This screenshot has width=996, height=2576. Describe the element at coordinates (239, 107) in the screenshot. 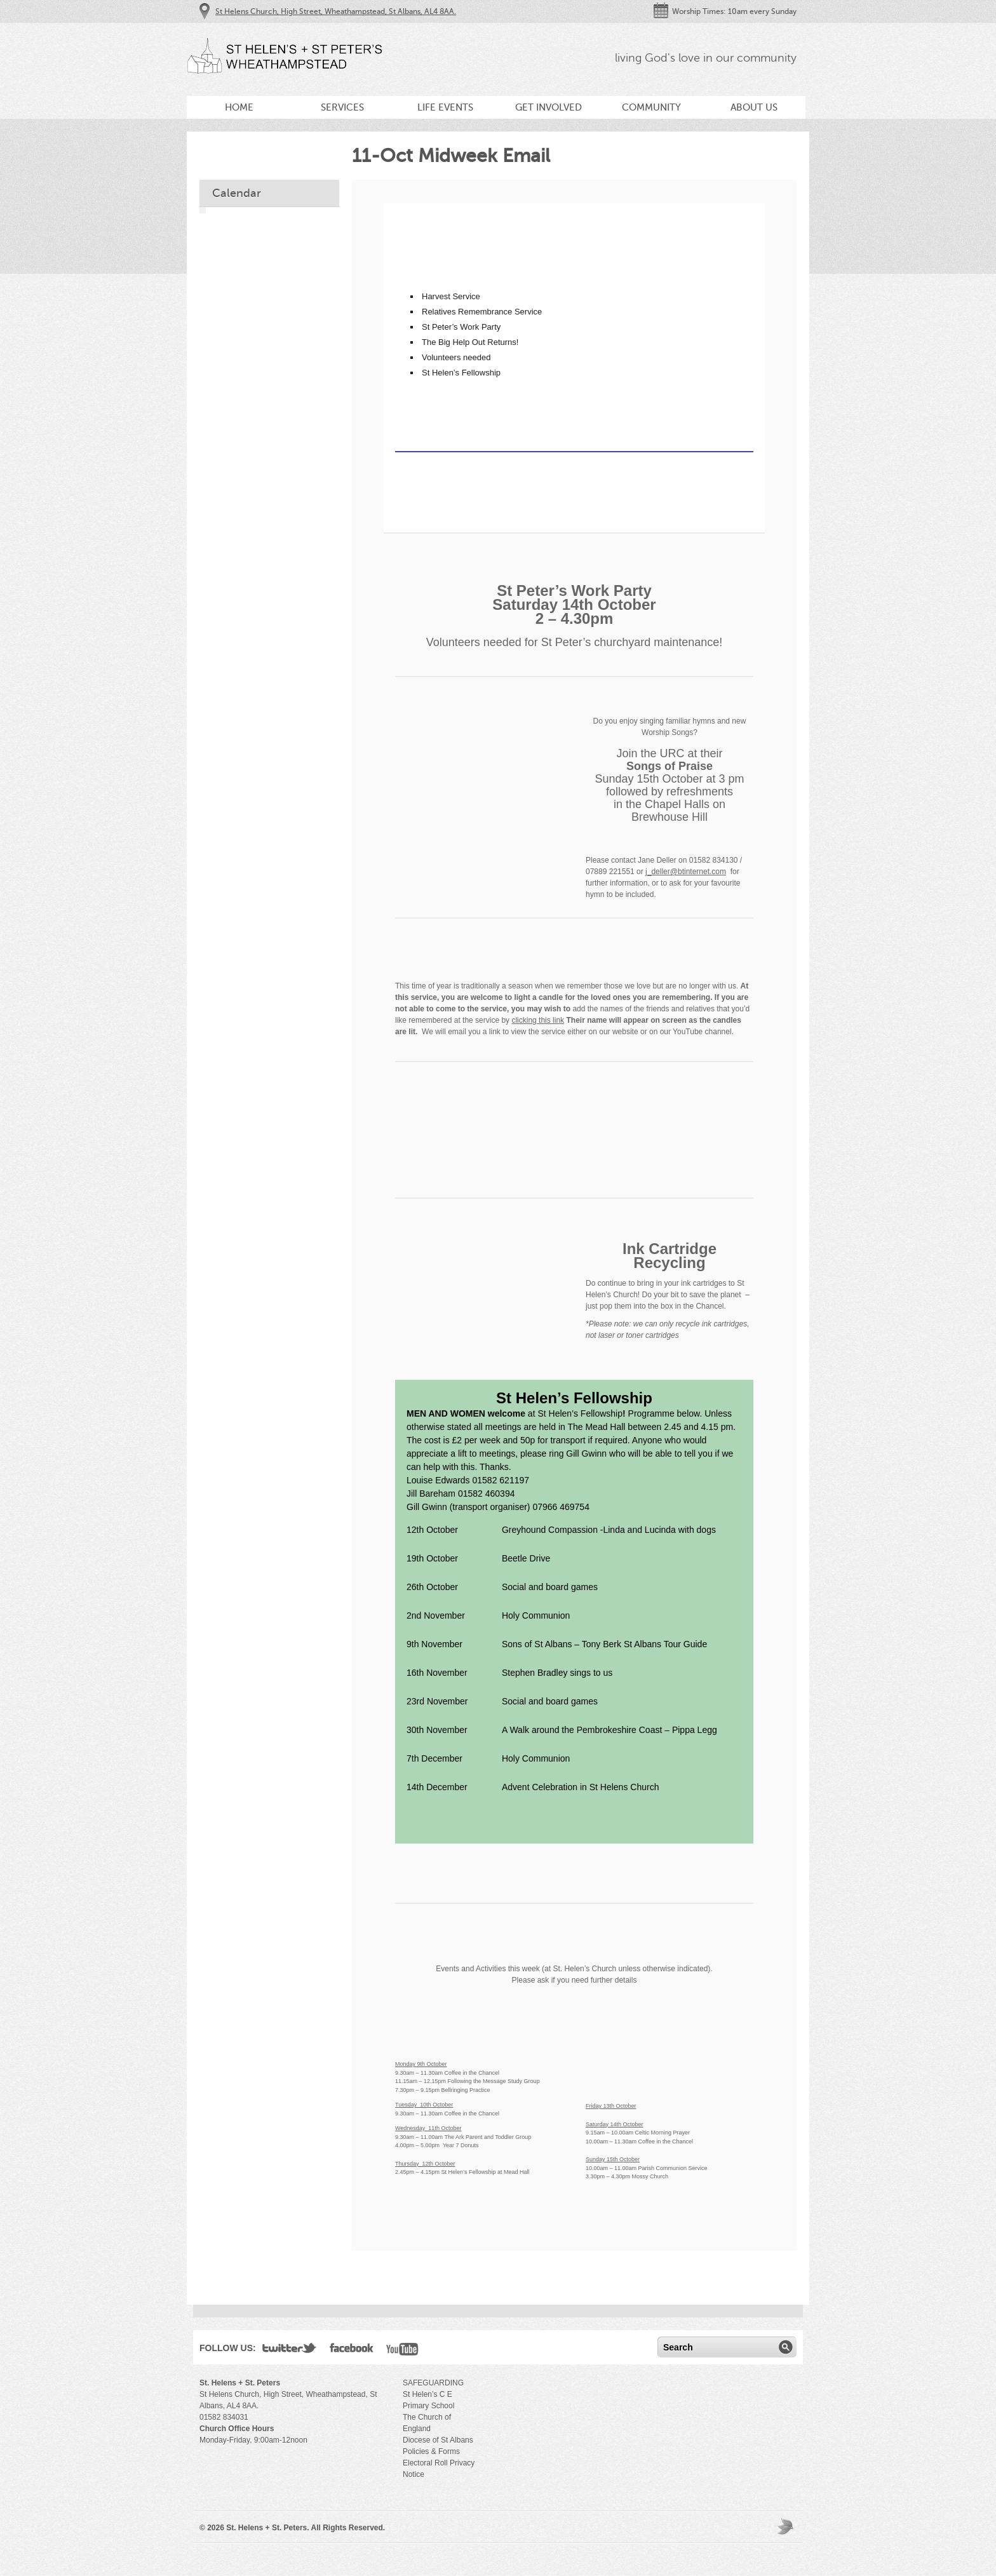

I see `Home` at that location.